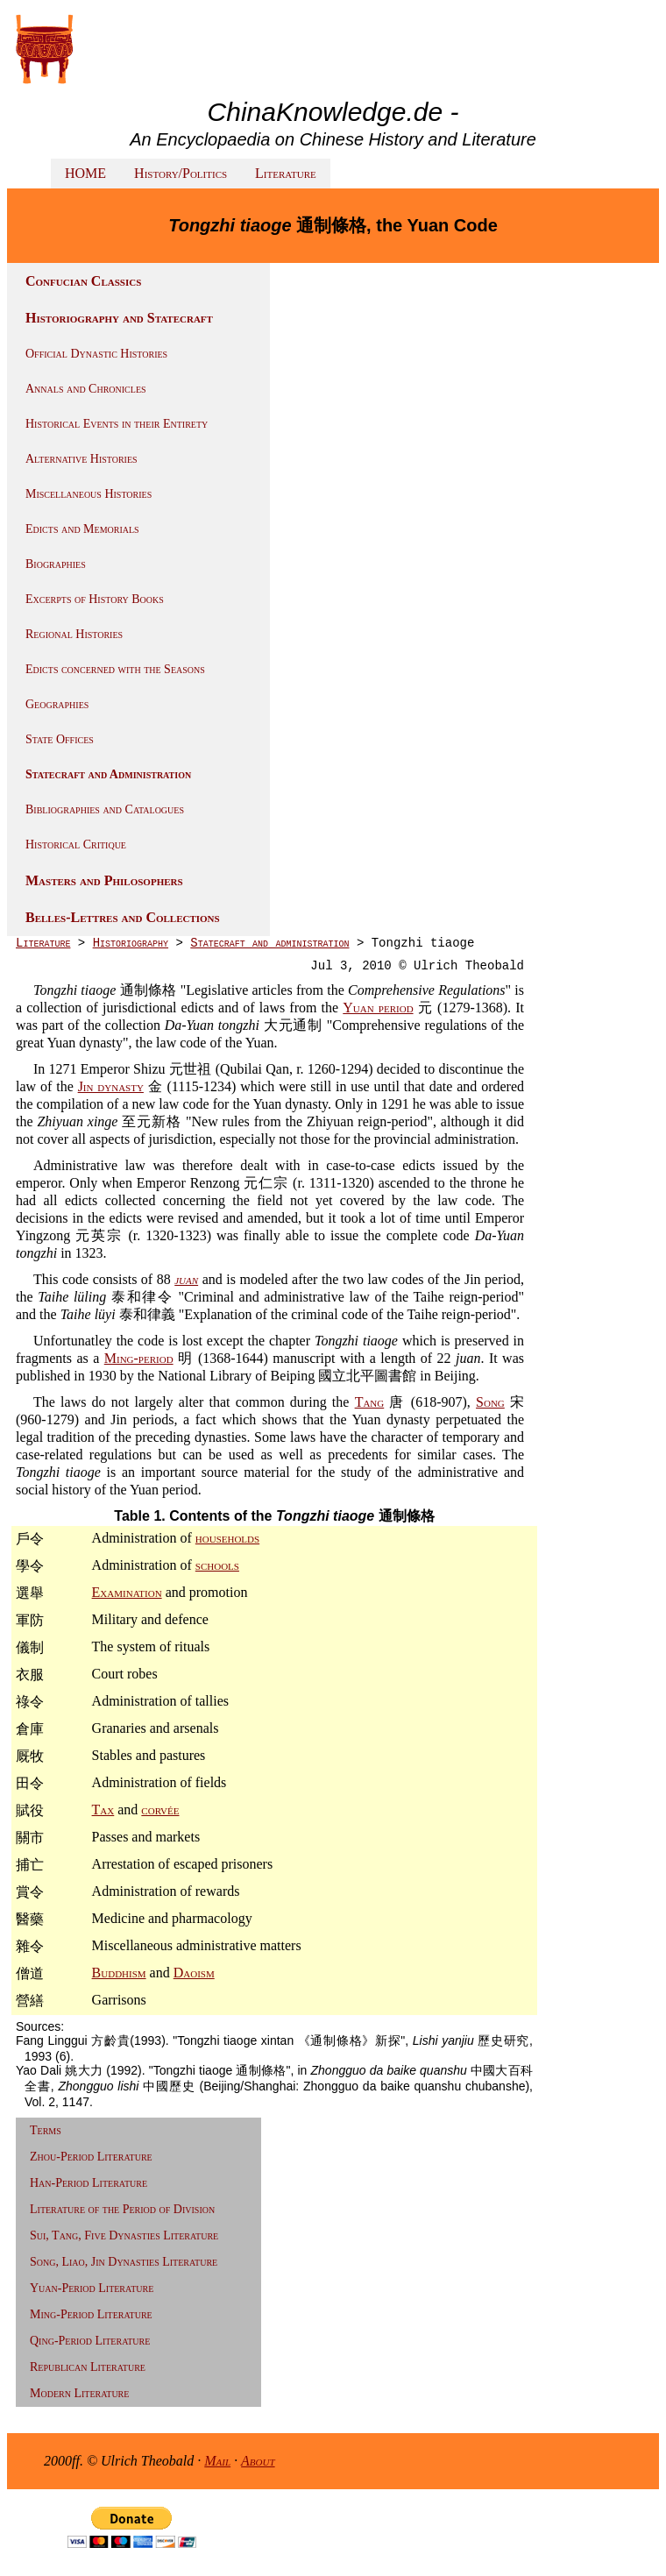  Describe the element at coordinates (59, 739) in the screenshot. I see `State Offices` at that location.